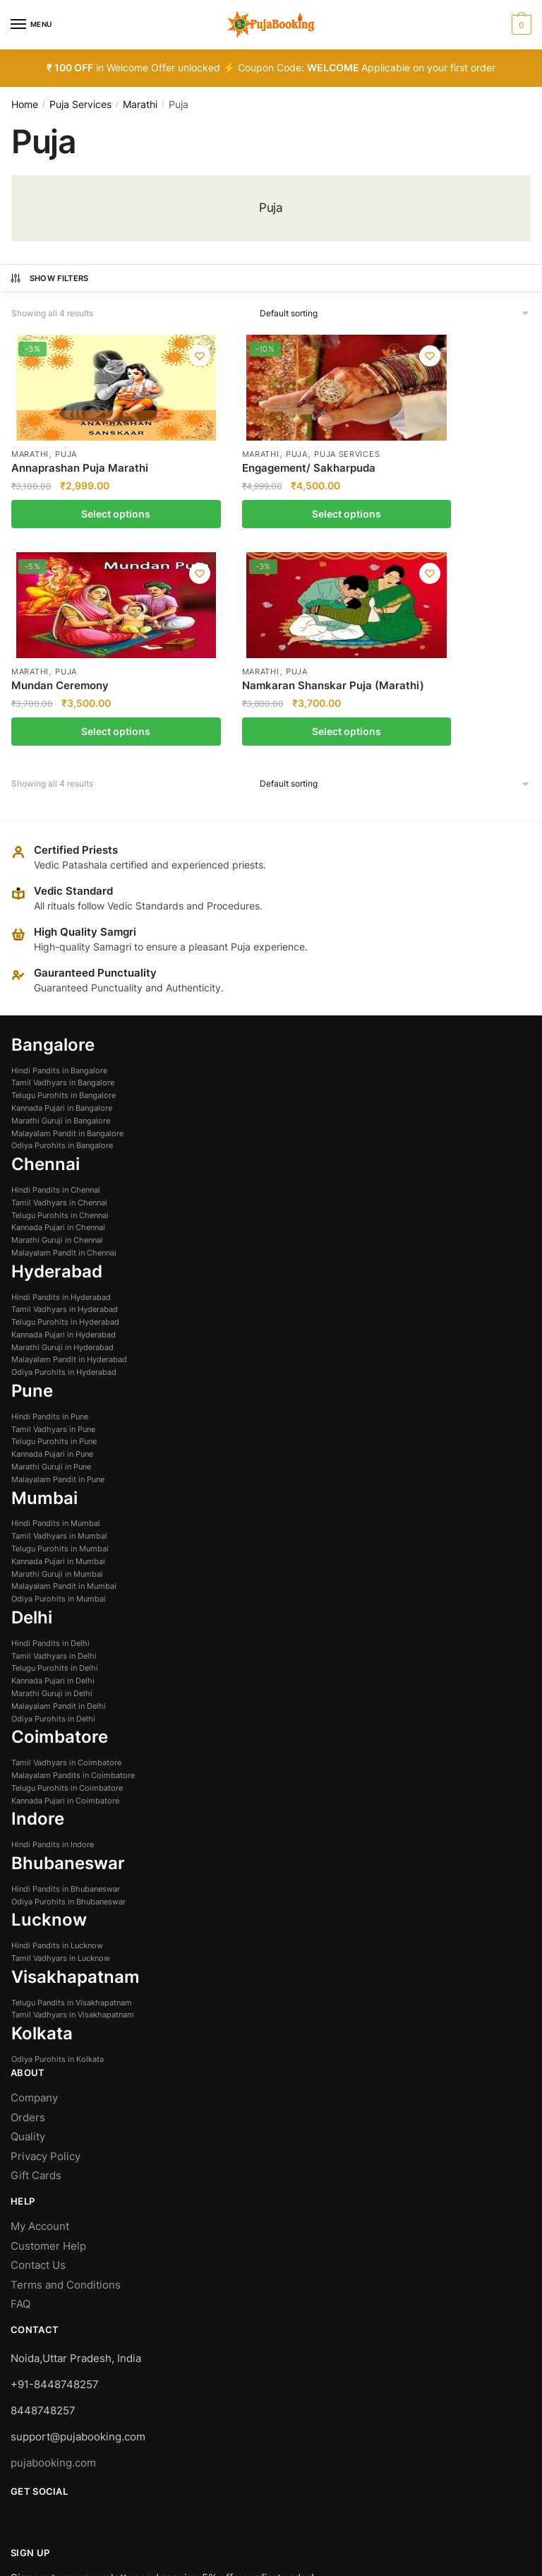  Describe the element at coordinates (36, 1984) in the screenshot. I see `Gift Cards` at that location.